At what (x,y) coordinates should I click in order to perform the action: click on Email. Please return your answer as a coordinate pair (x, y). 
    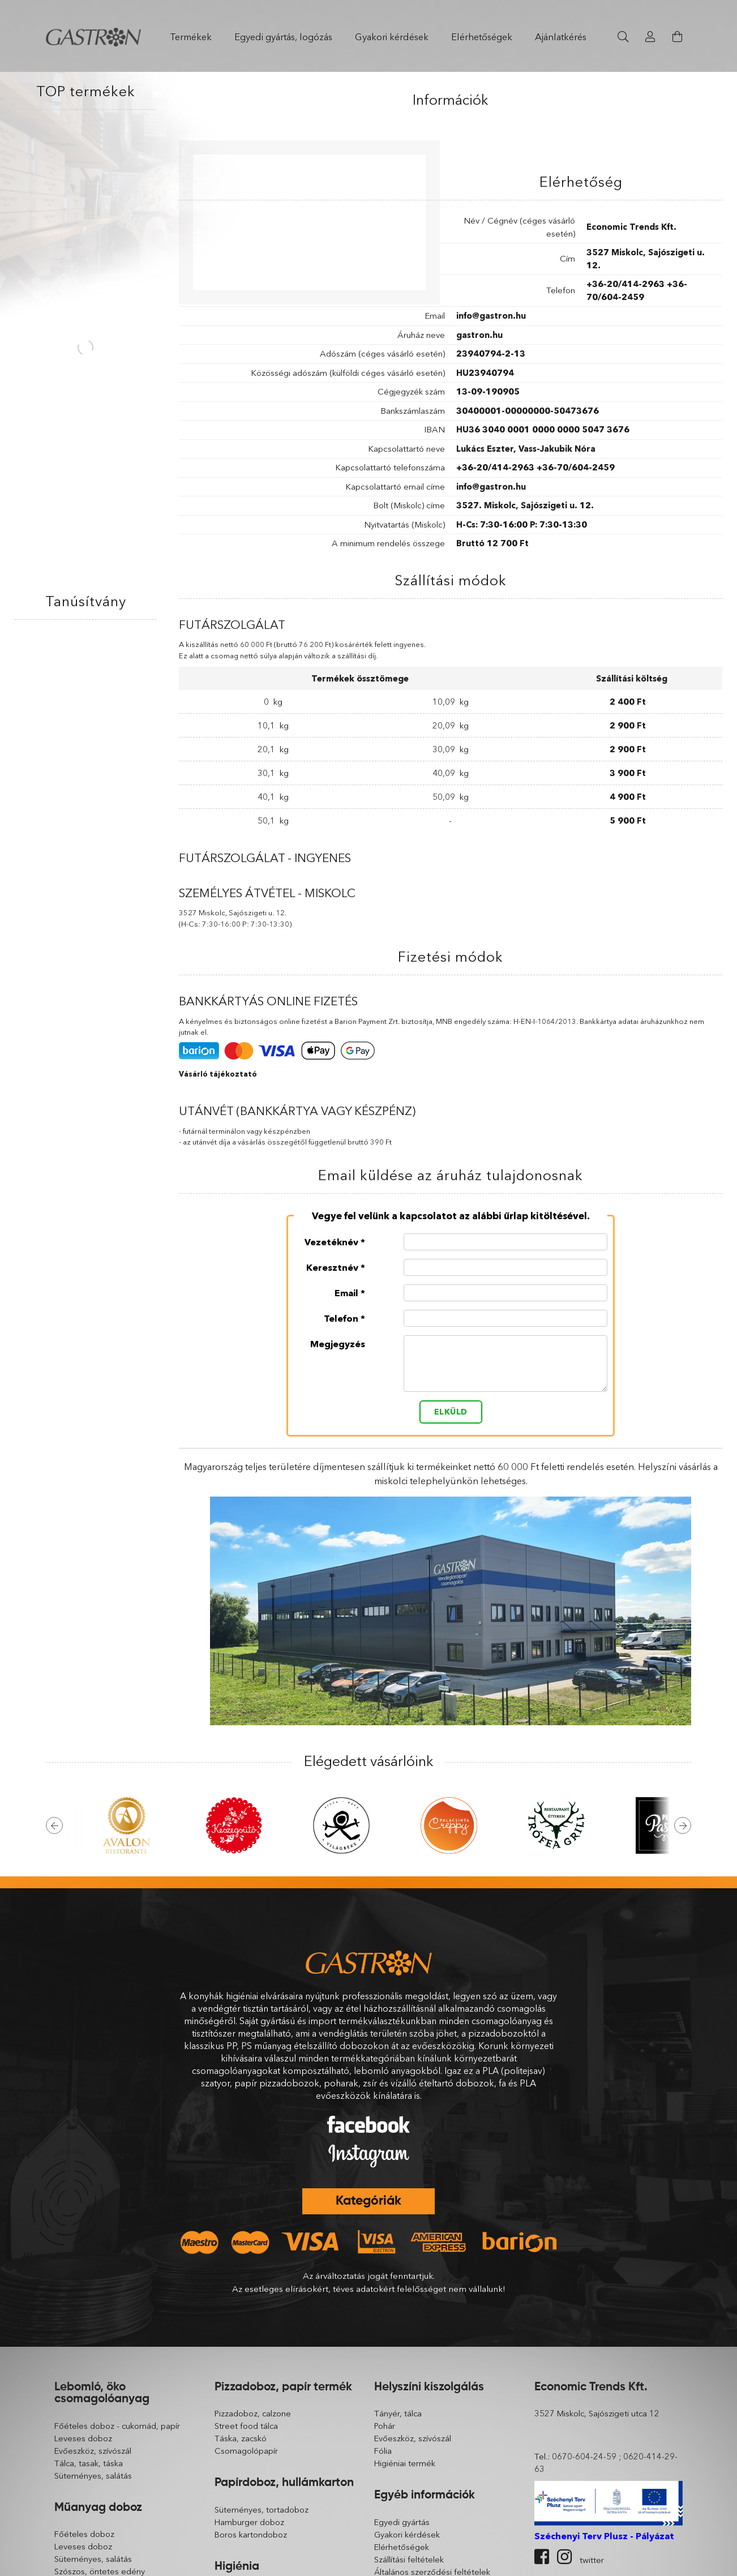
    Looking at the image, I should click on (346, 1292).